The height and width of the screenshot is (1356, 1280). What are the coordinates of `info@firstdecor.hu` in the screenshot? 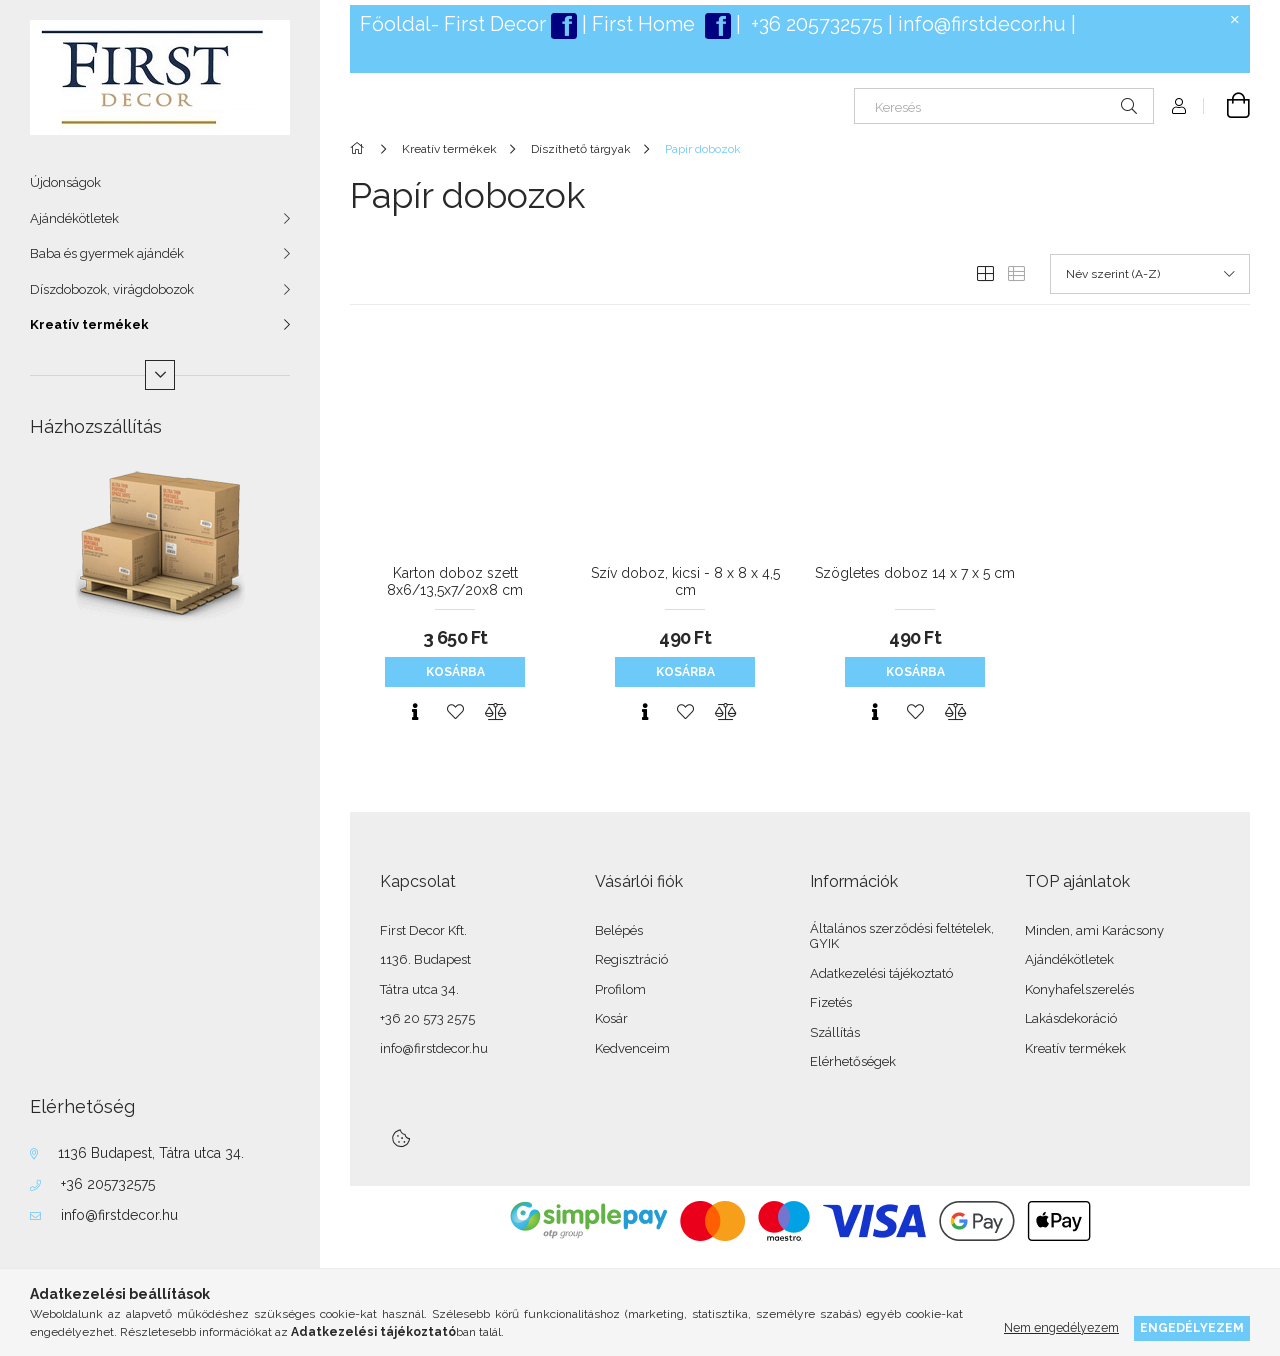 It's located at (119, 1215).